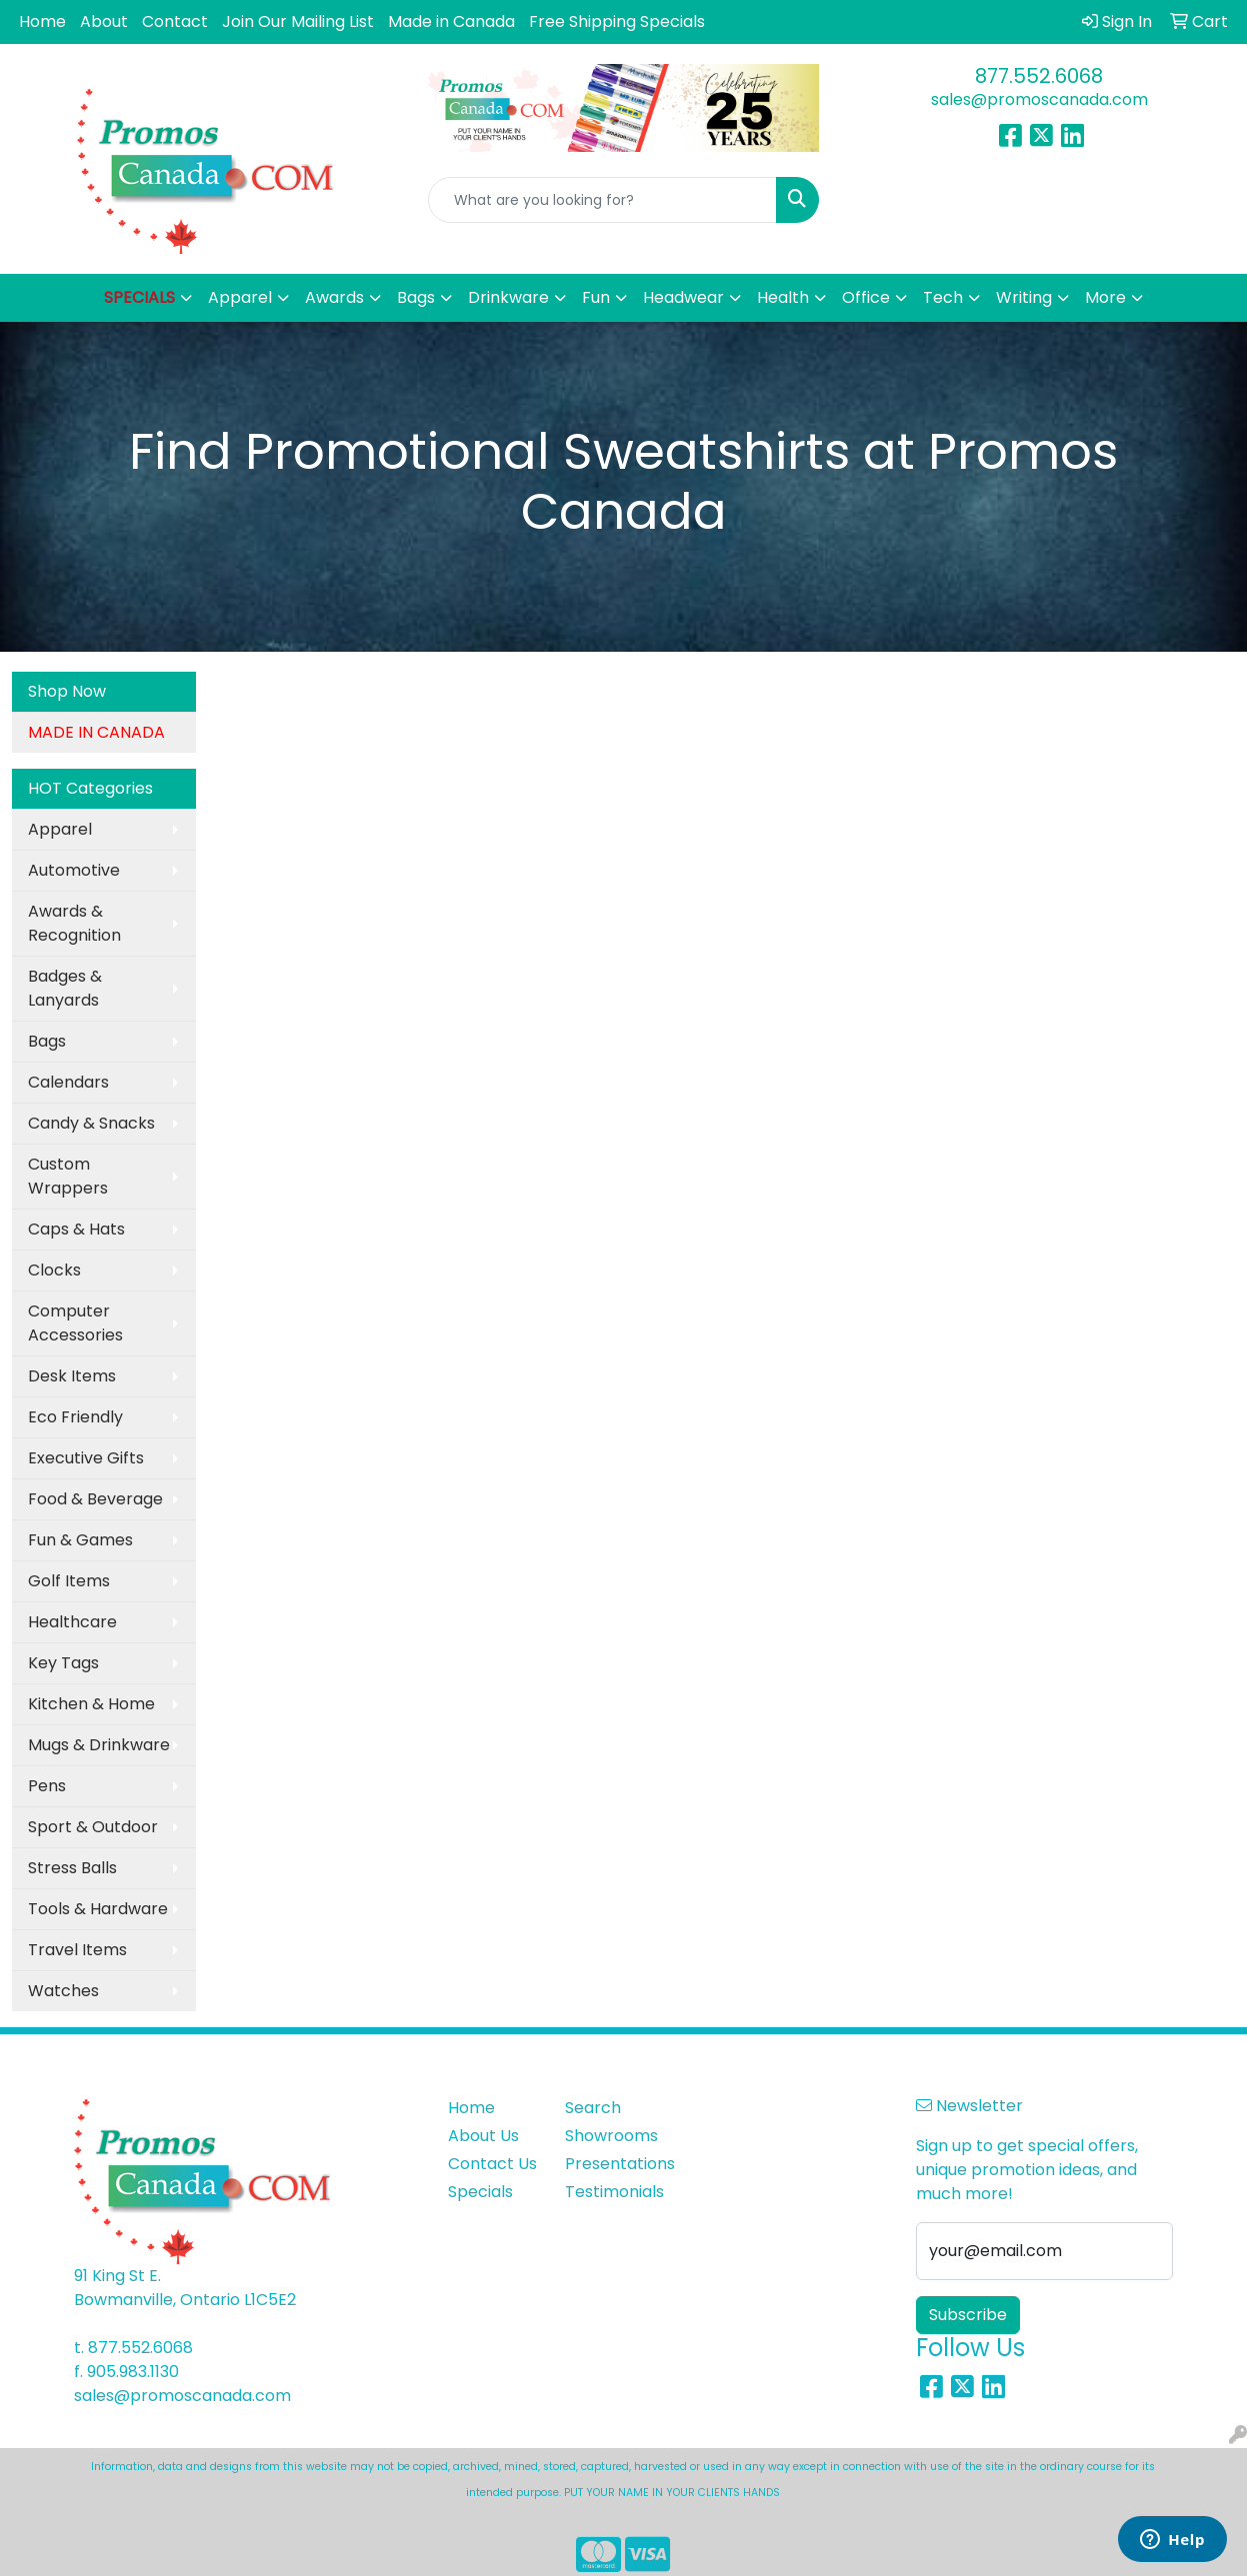 Image resolution: width=1247 pixels, height=2576 pixels. What do you see at coordinates (93, 1826) in the screenshot?
I see `Sport & Outdoor` at bounding box center [93, 1826].